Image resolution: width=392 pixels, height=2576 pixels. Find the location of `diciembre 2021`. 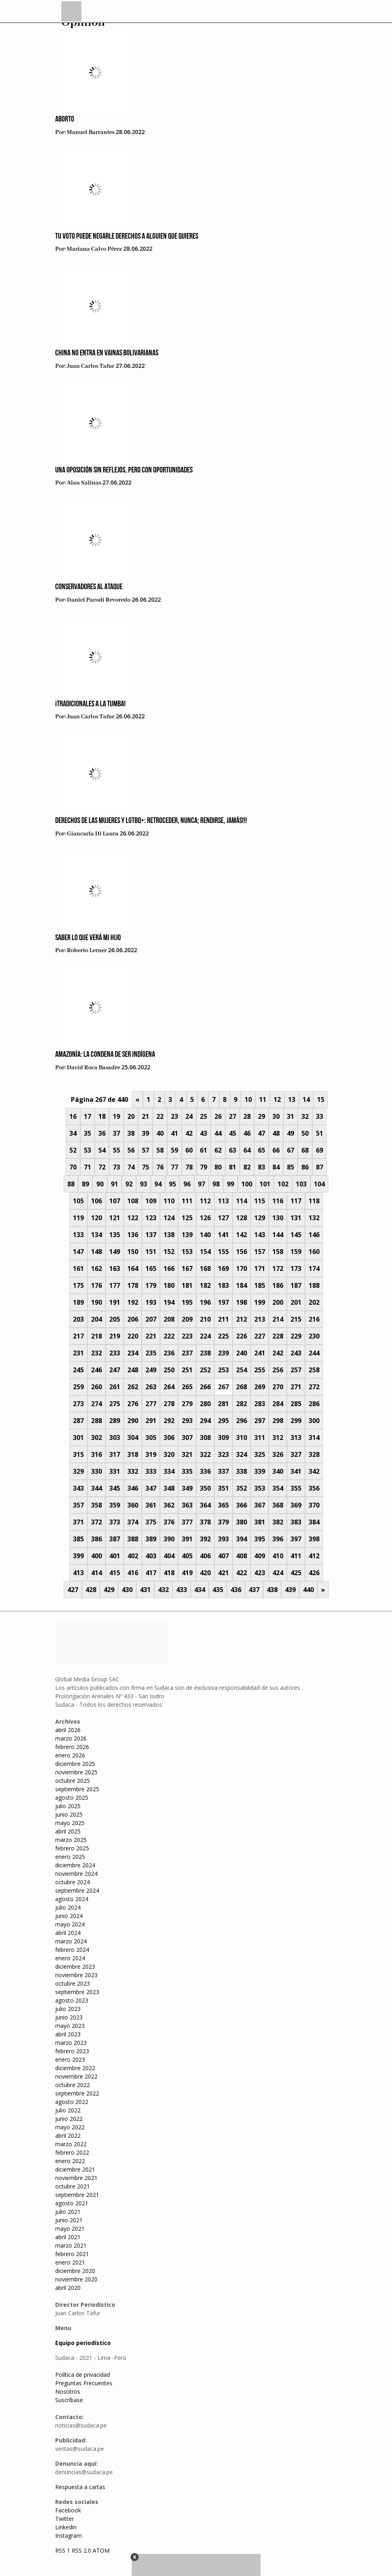

diciembre 2021 is located at coordinates (75, 2169).